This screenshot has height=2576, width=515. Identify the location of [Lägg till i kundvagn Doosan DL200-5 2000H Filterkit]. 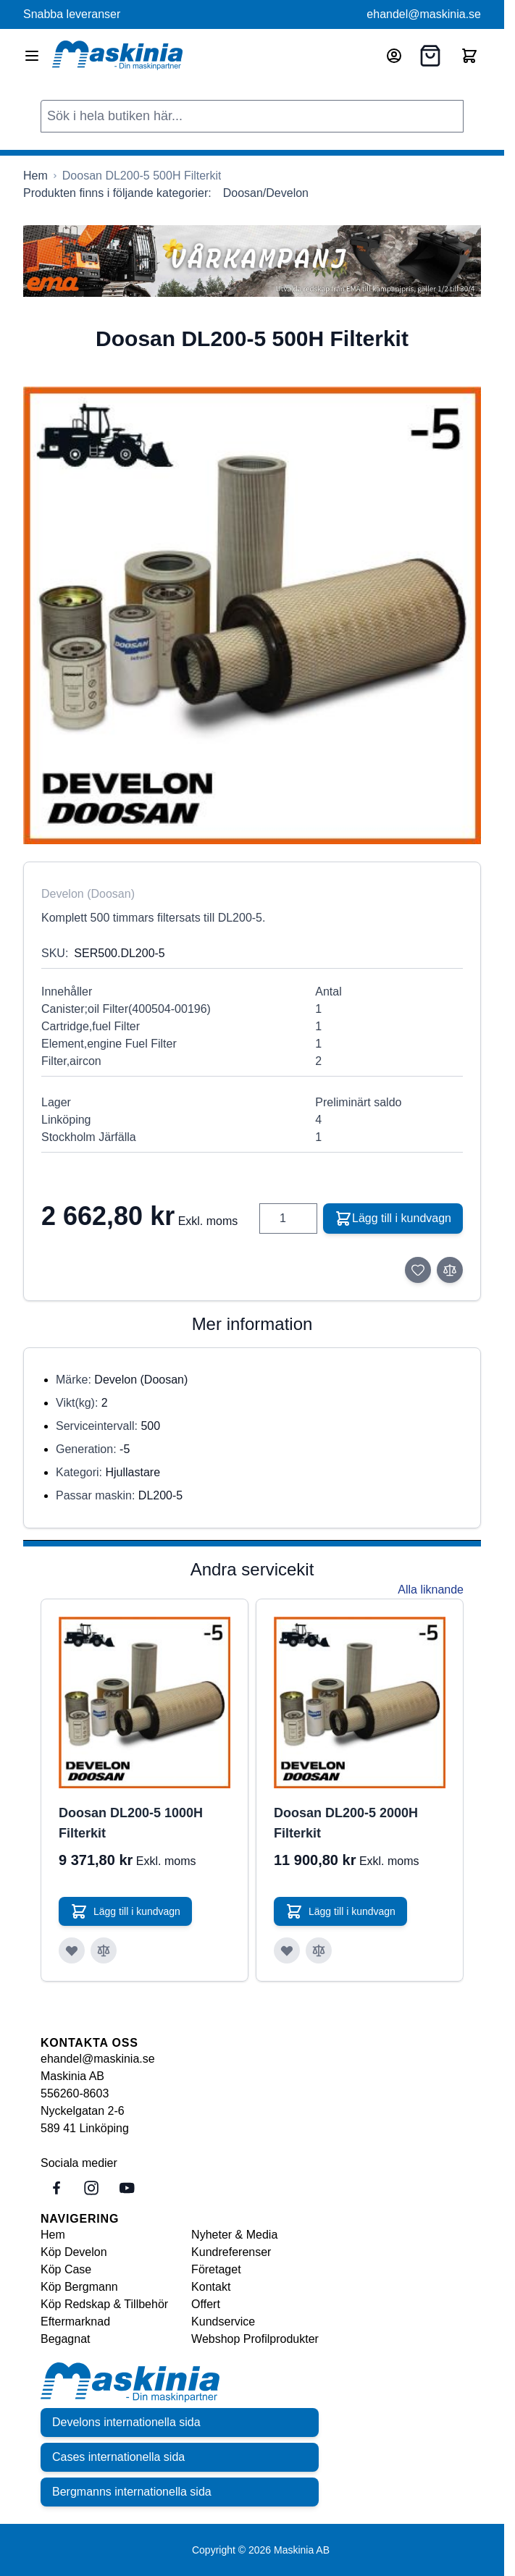
(340, 1911).